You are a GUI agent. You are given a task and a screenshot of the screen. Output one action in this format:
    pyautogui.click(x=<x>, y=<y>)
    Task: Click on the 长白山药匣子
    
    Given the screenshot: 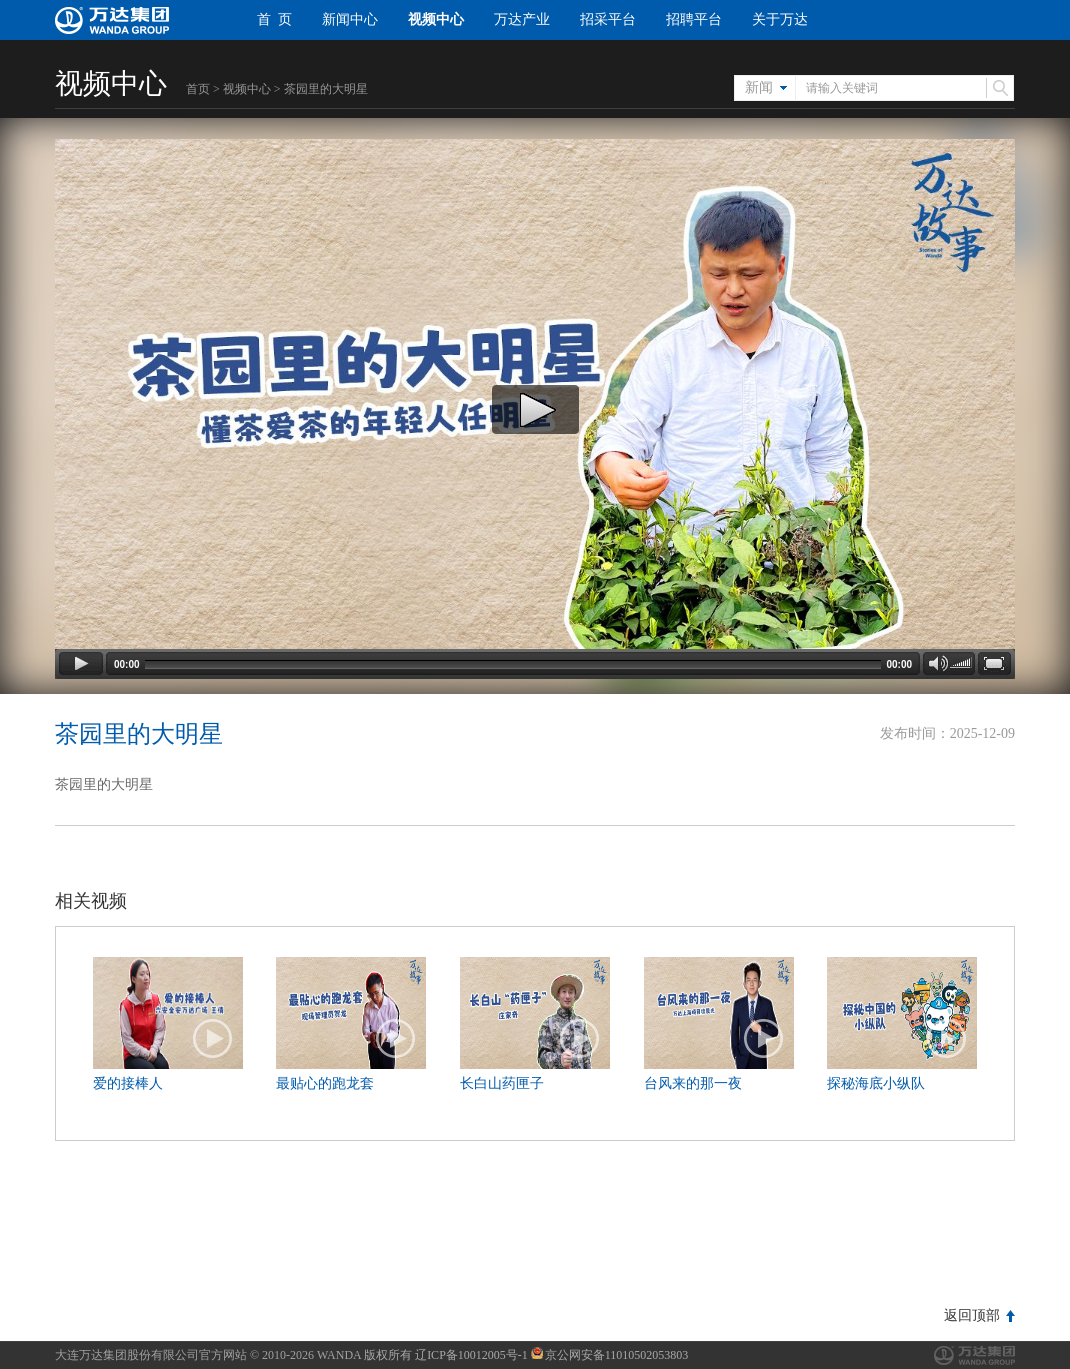 What is the action you would take?
    pyautogui.click(x=502, y=1083)
    